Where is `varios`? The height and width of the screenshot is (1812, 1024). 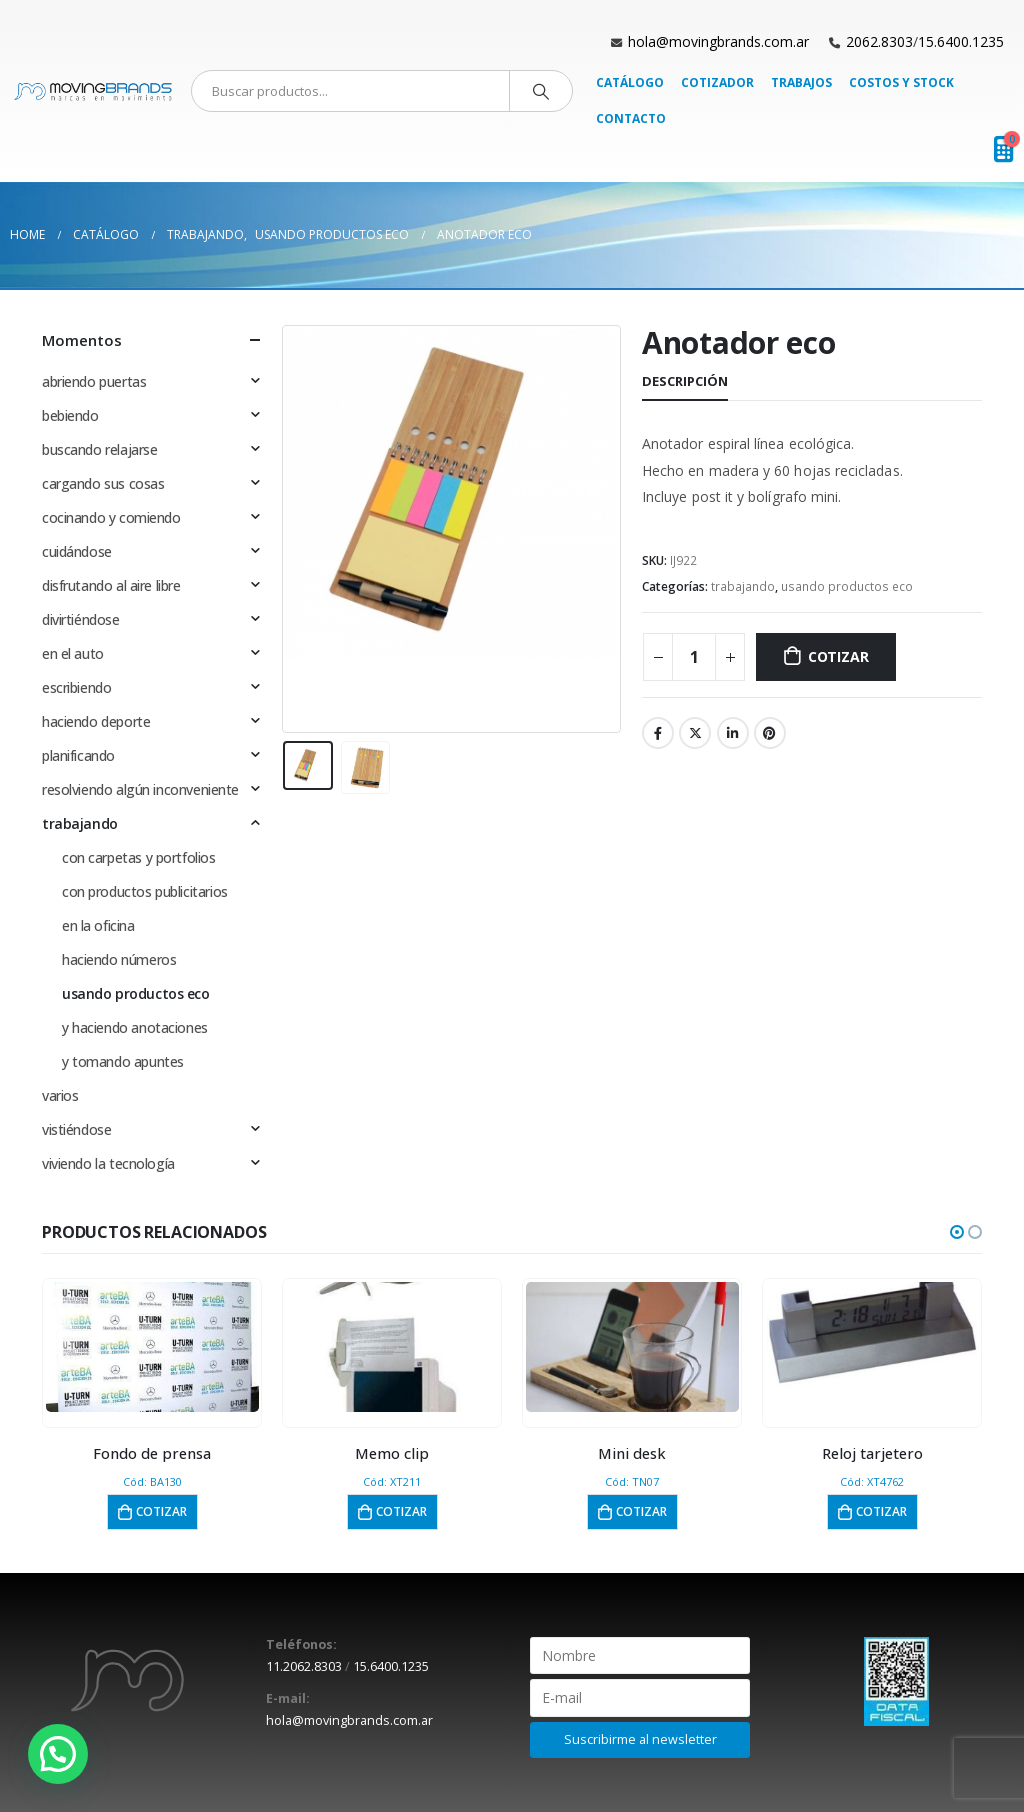
varios is located at coordinates (60, 1095).